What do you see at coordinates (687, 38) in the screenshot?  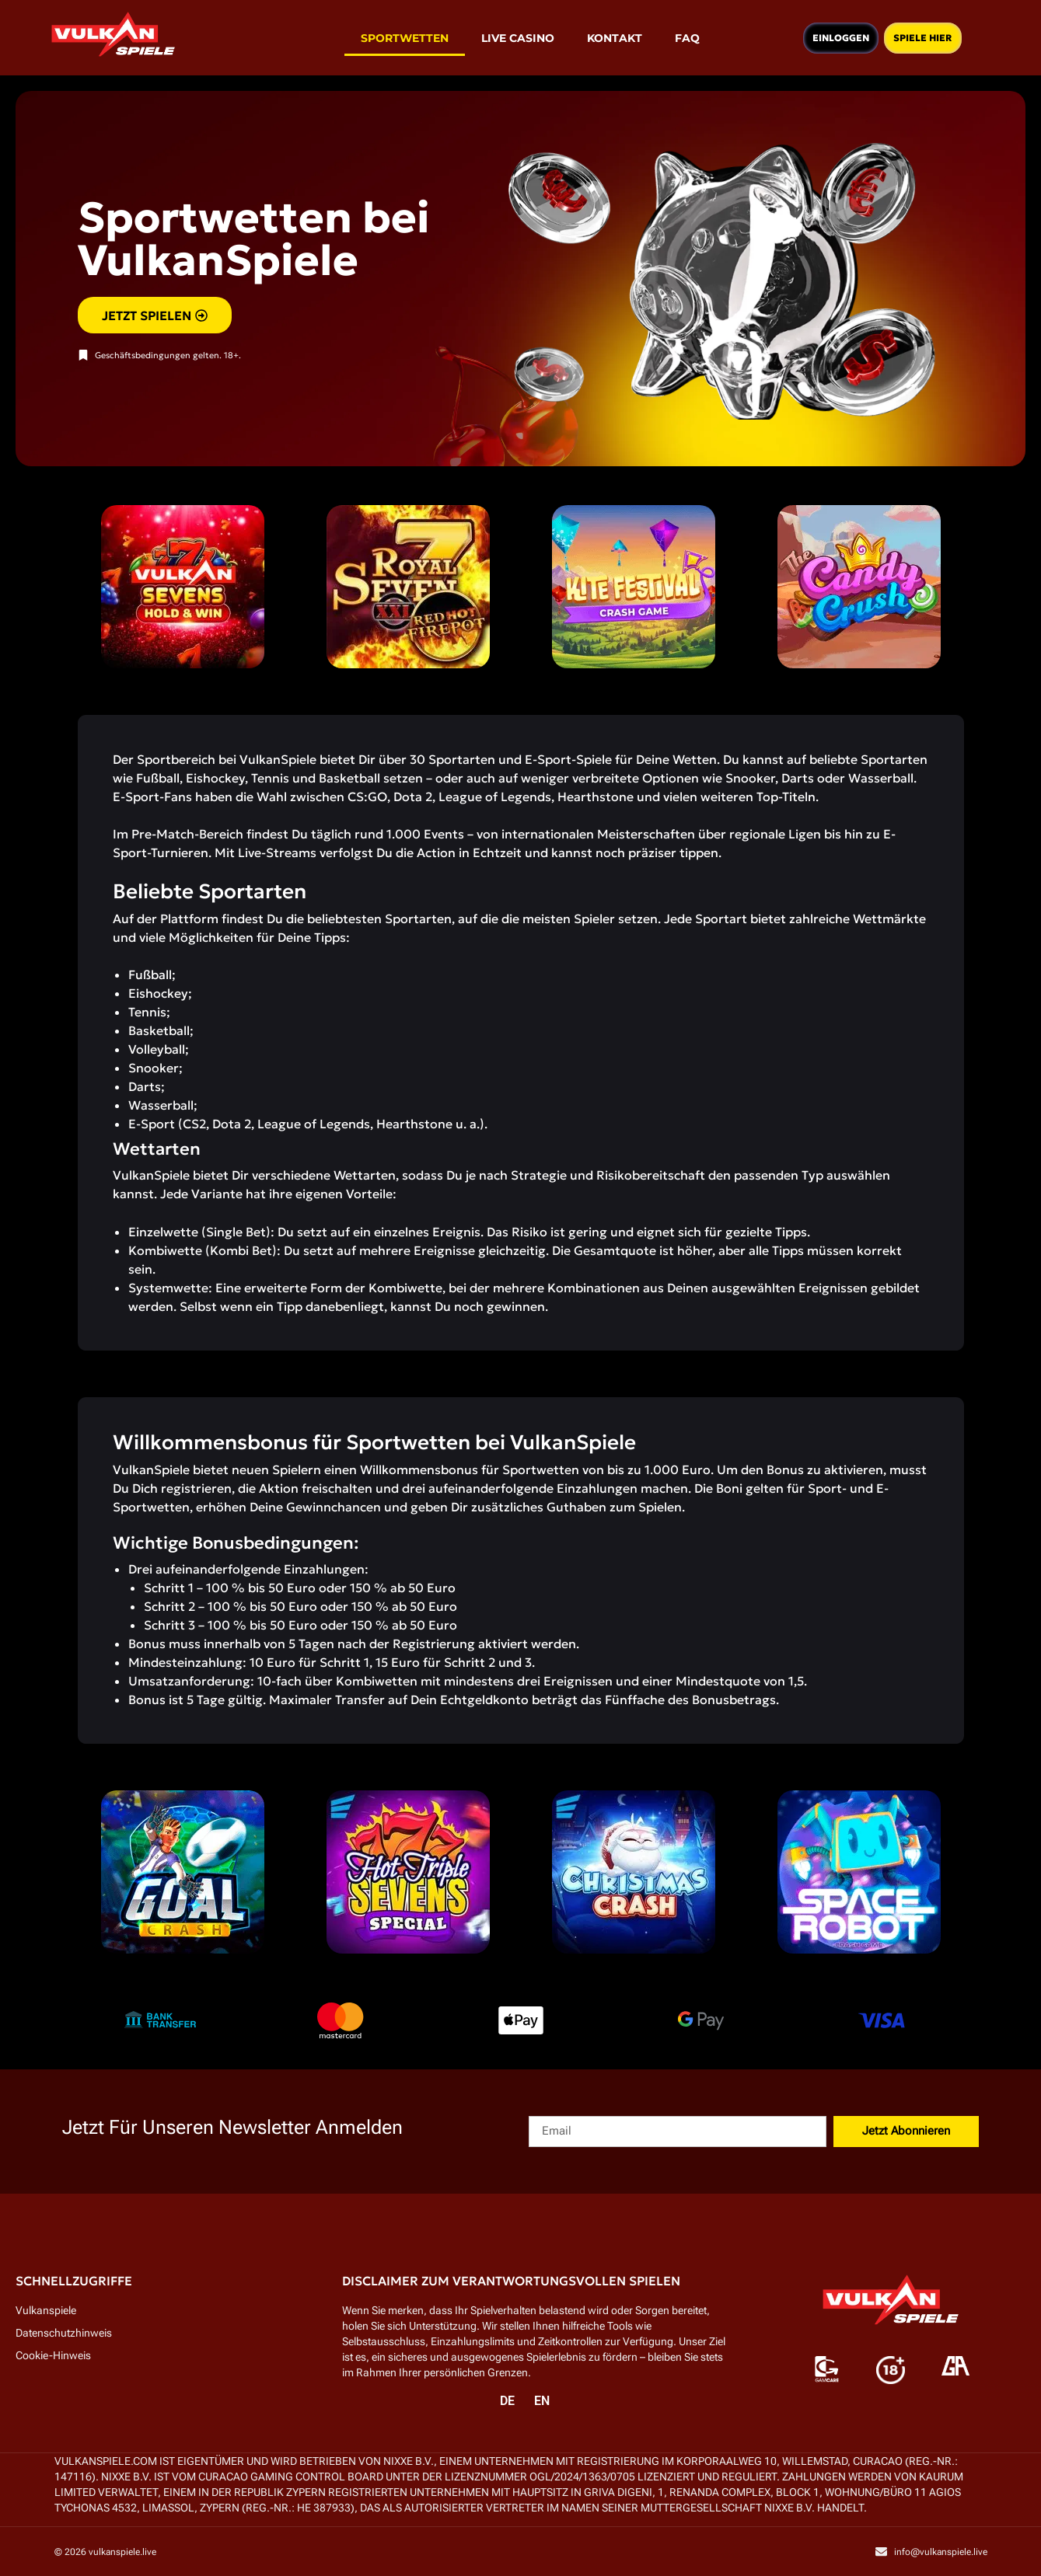 I see `FAQ` at bounding box center [687, 38].